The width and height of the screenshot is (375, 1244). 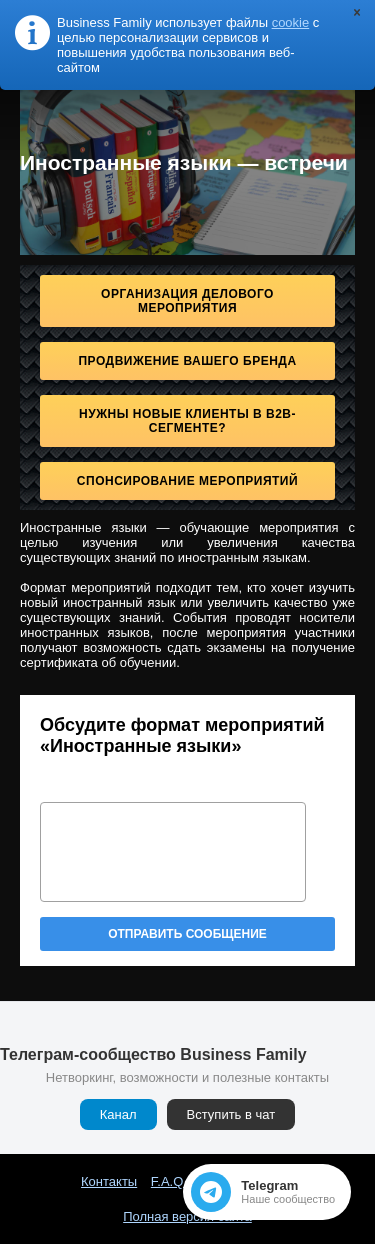 What do you see at coordinates (231, 1114) in the screenshot?
I see `Вступить в чат` at bounding box center [231, 1114].